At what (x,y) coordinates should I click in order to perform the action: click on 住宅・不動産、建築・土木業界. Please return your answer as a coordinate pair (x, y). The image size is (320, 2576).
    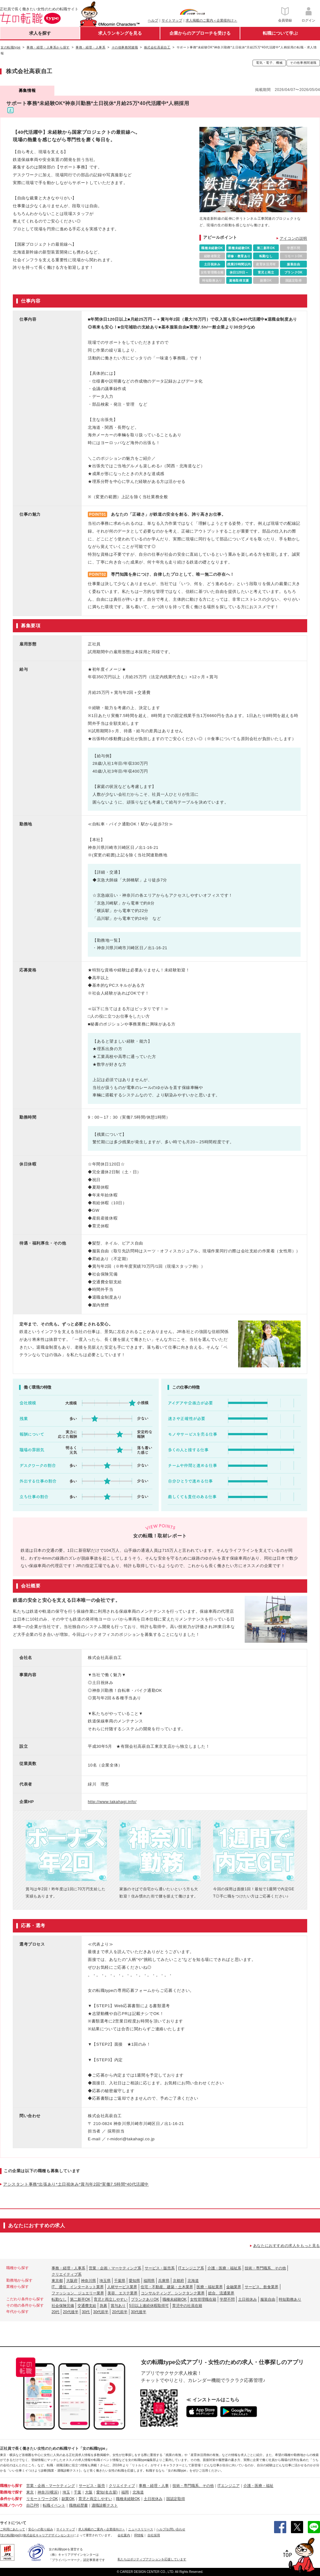
    Looking at the image, I should click on (167, 2287).